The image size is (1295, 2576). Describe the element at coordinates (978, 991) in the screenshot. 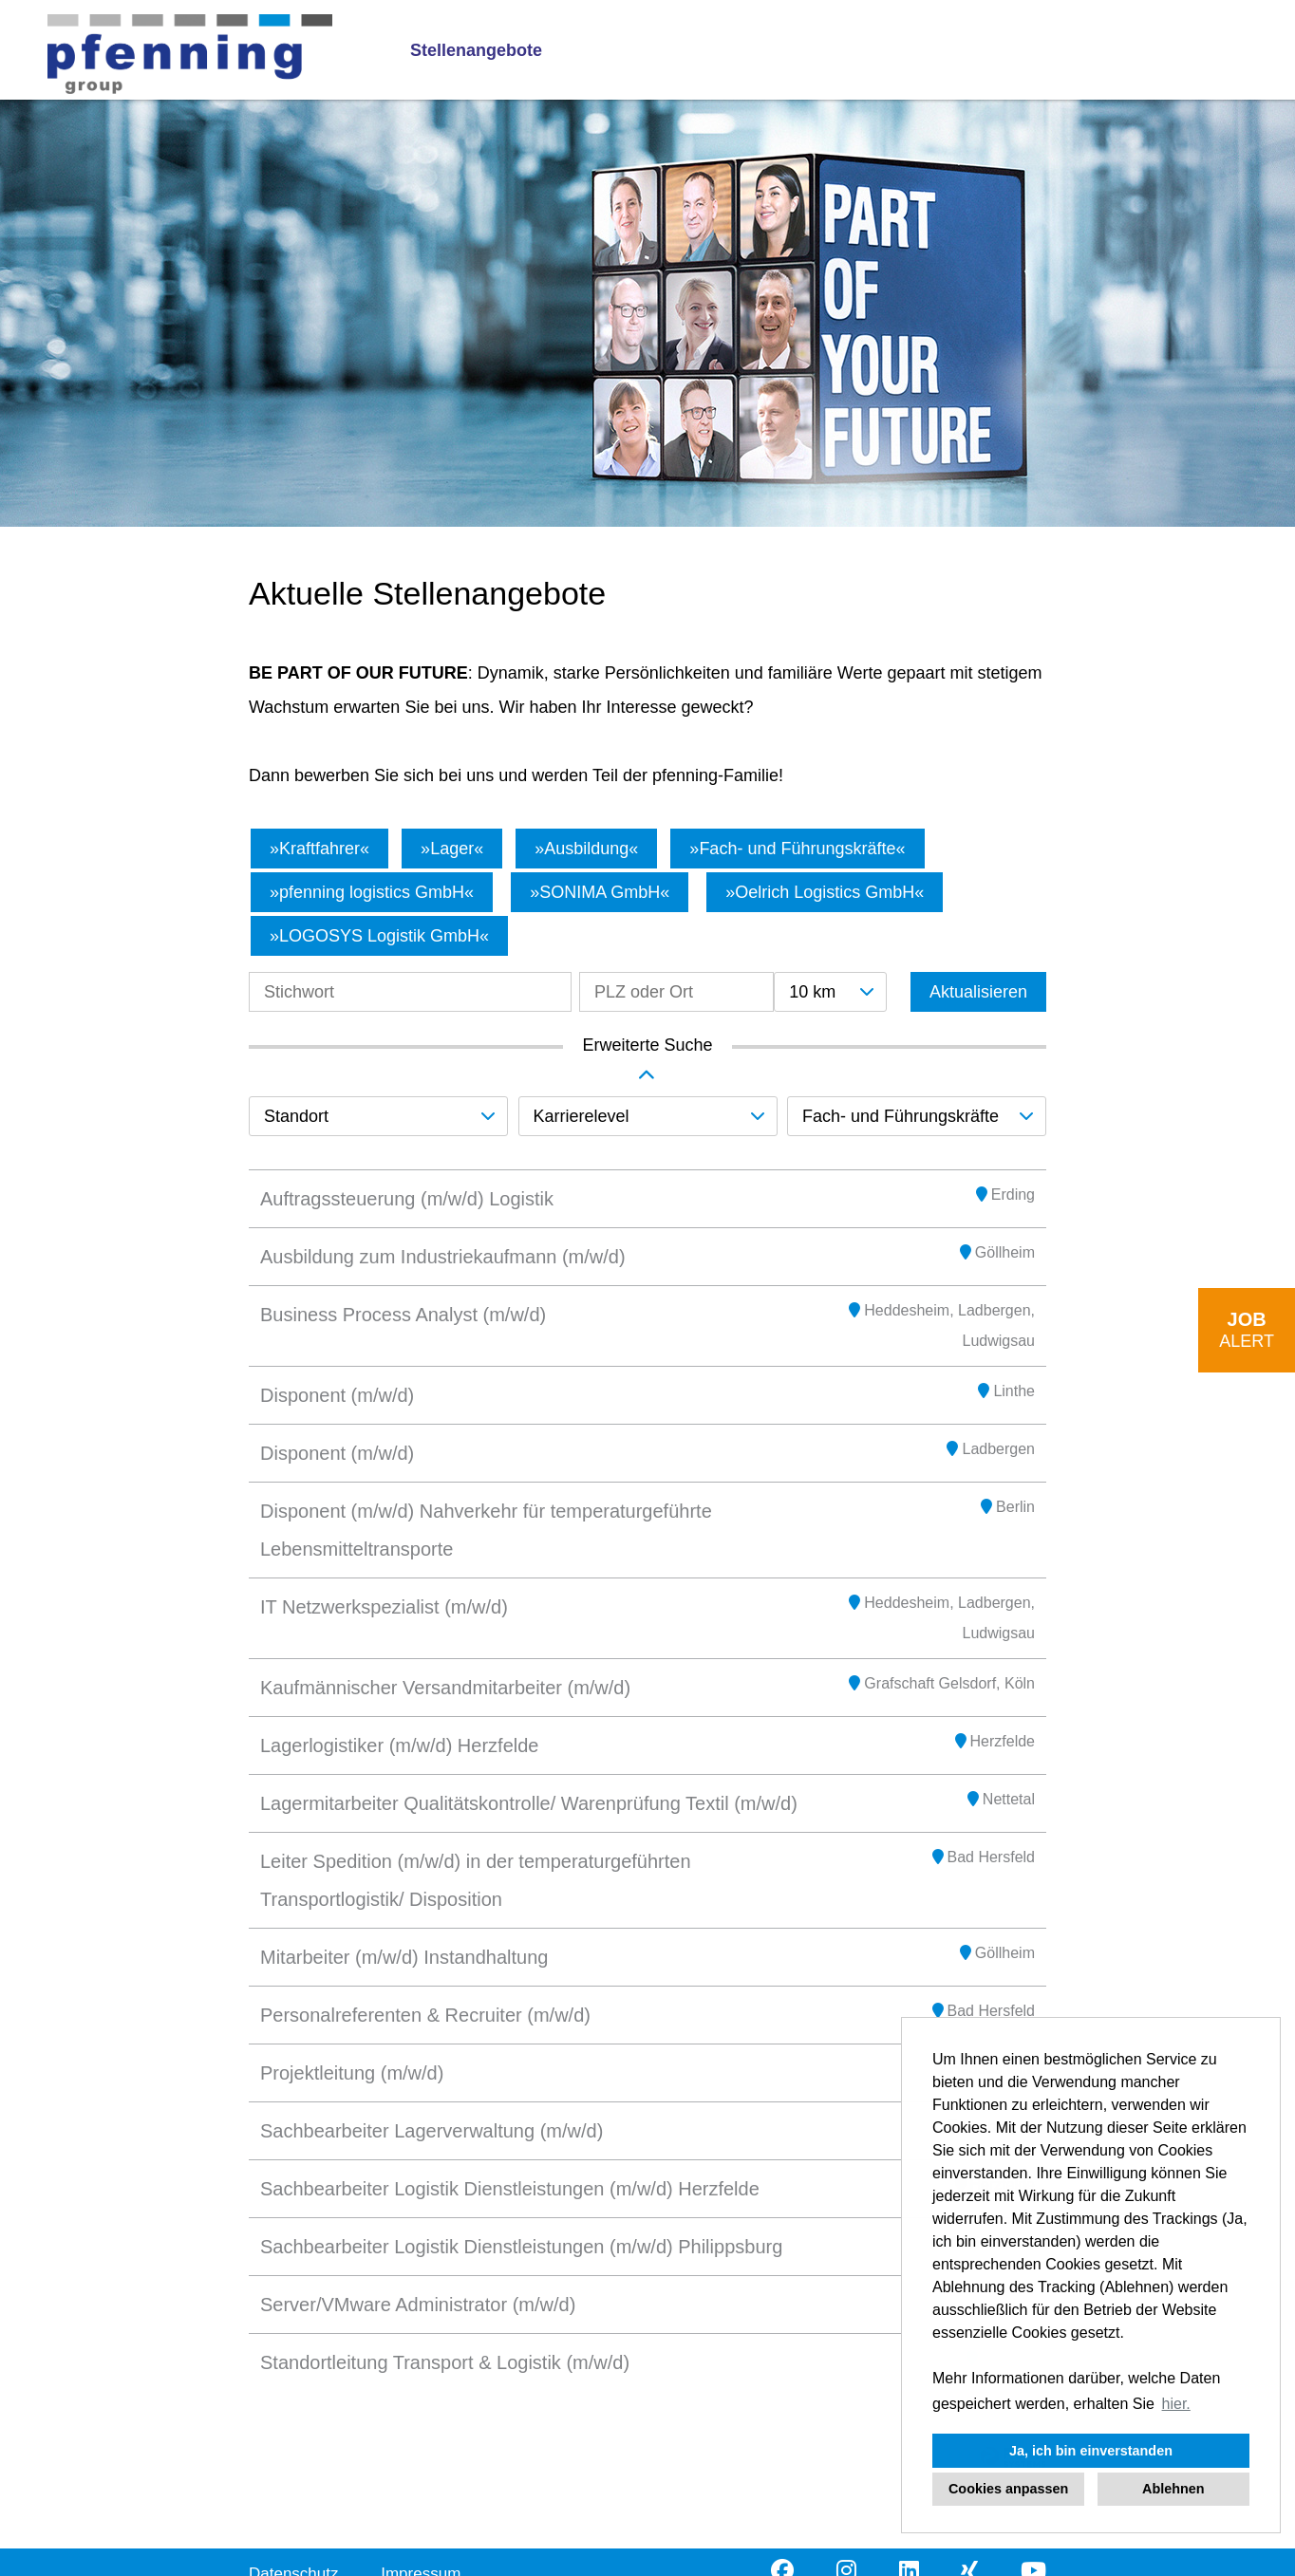

I see `Aktualisieren` at that location.